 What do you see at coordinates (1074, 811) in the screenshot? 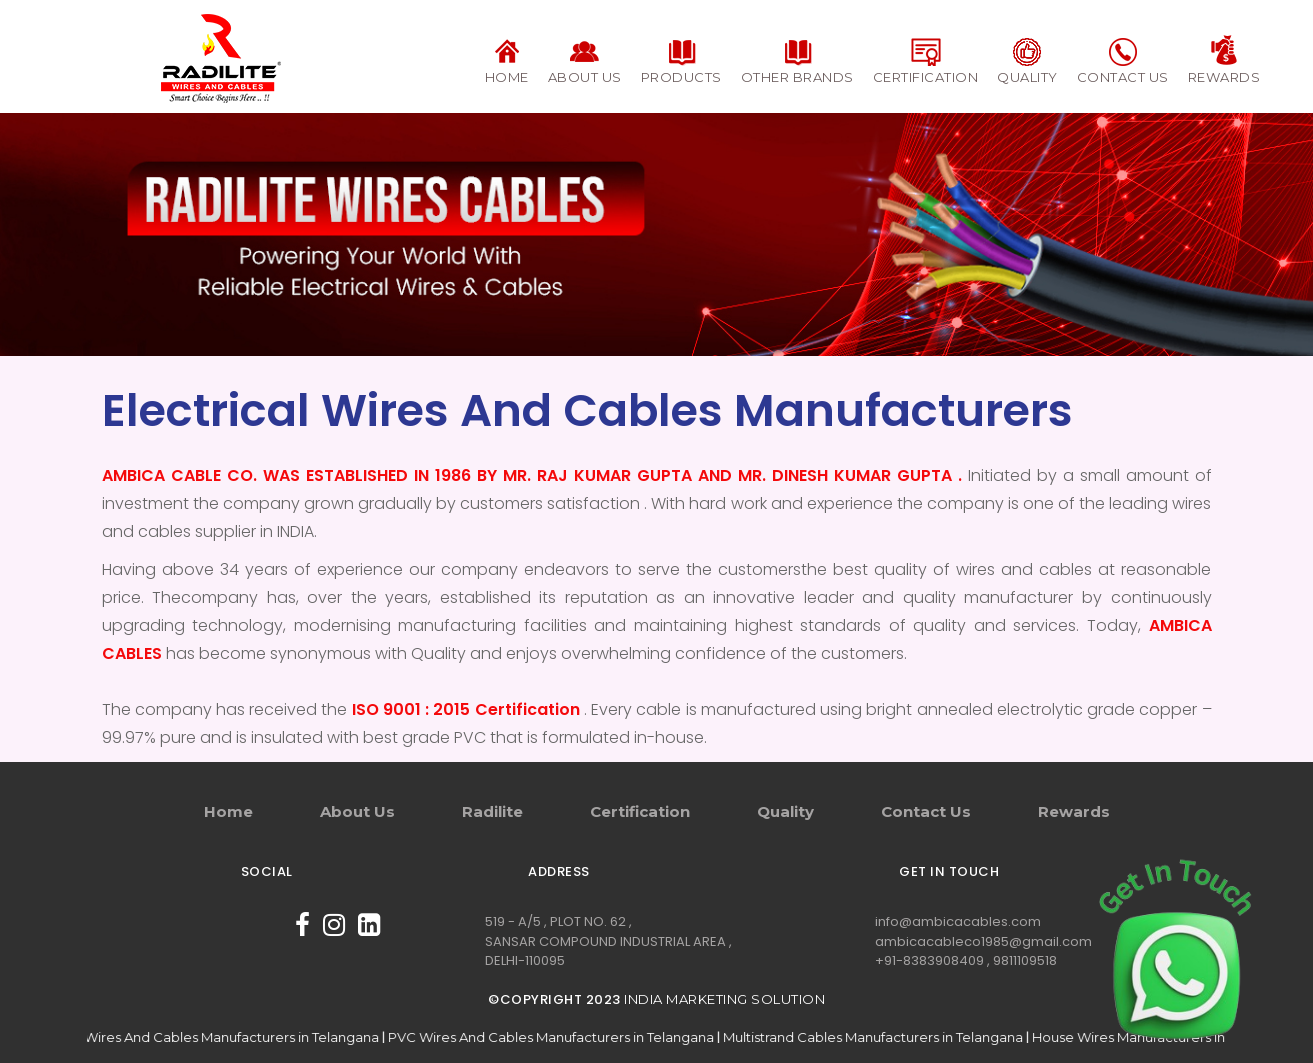
I see `Rewards` at bounding box center [1074, 811].